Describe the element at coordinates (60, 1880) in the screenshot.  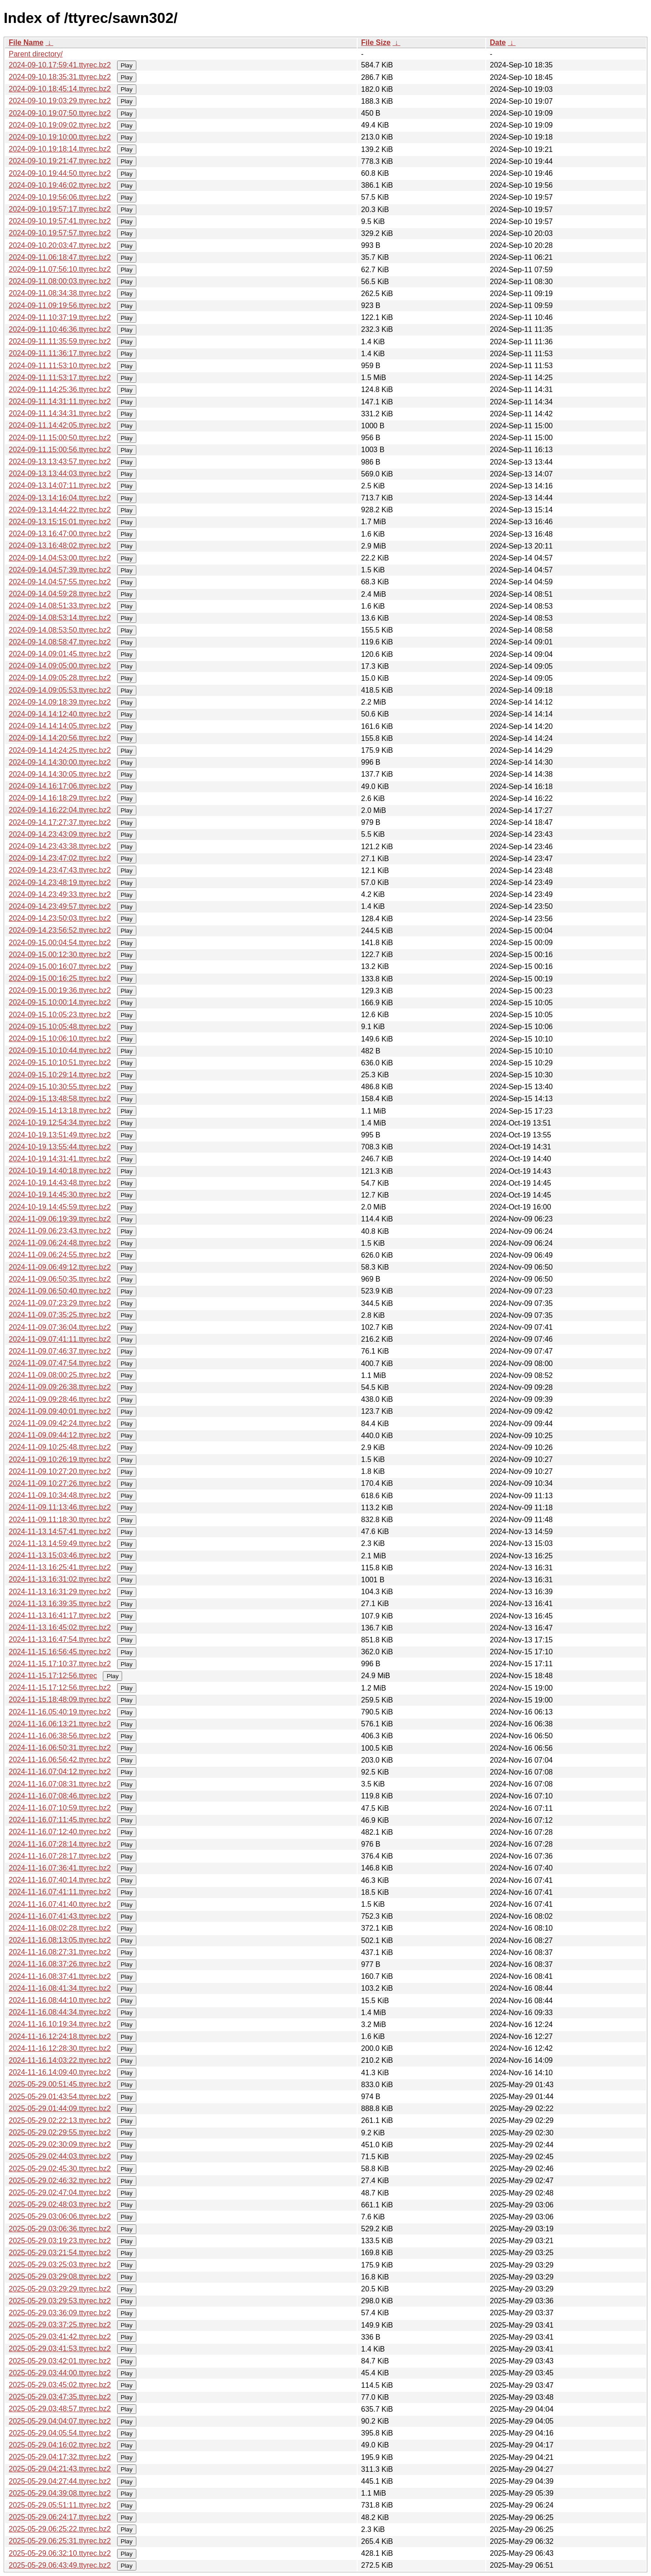
I see `2024-11-16.07:40:14.ttyrec.bz2` at that location.